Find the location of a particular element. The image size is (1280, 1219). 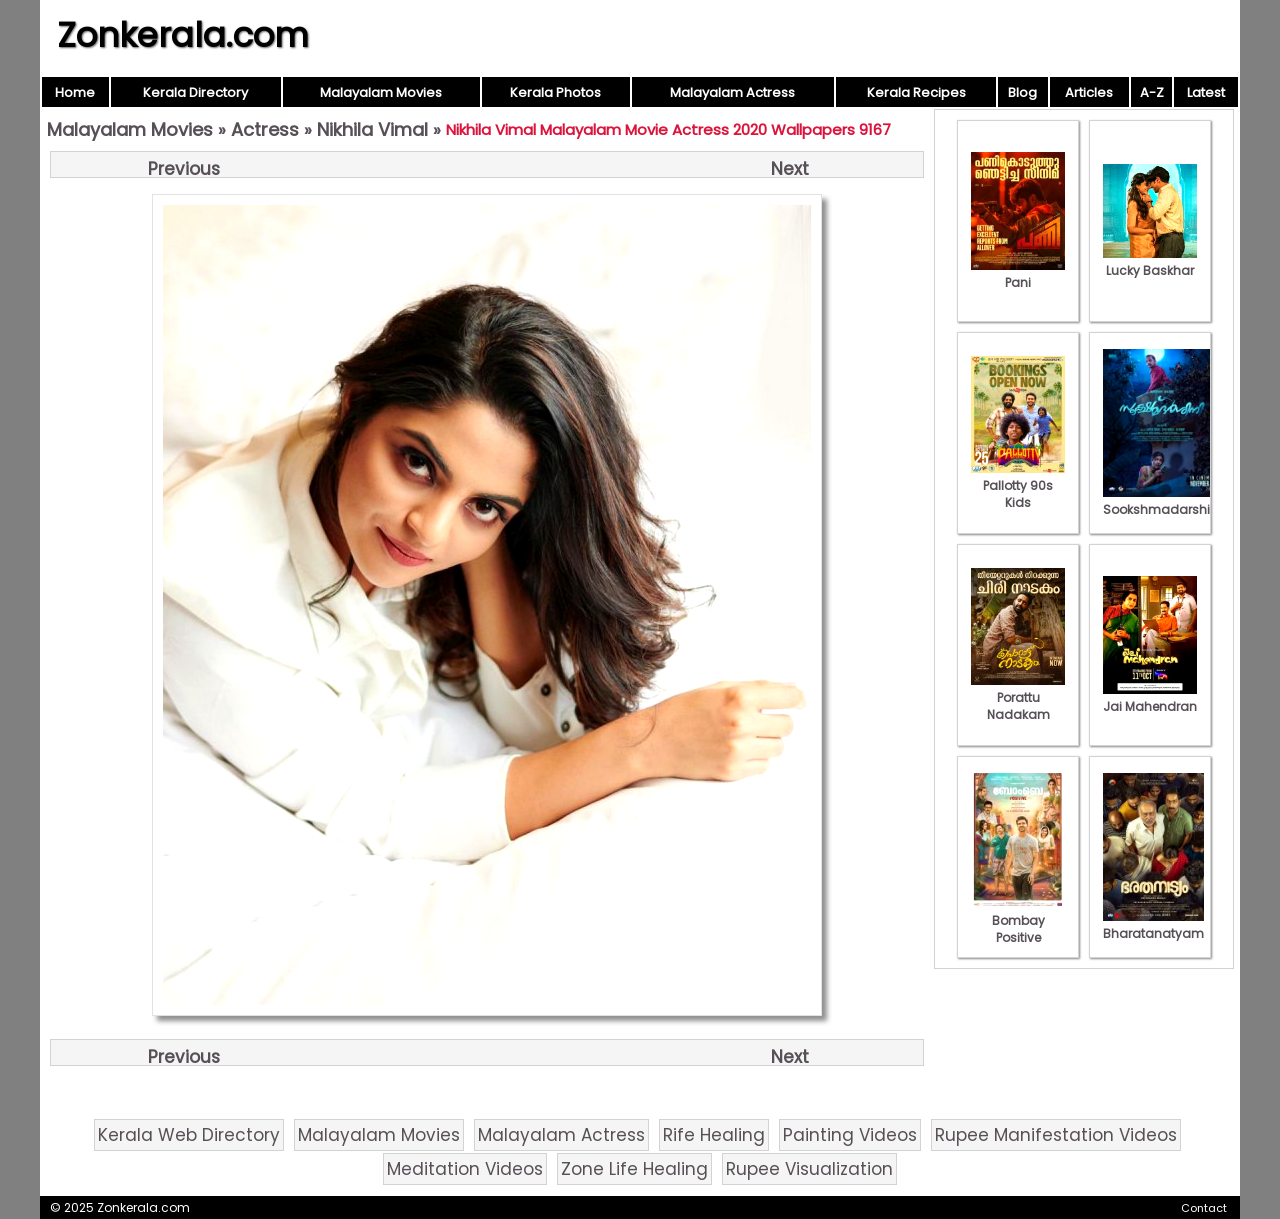

Kerala Recipes is located at coordinates (916, 92).